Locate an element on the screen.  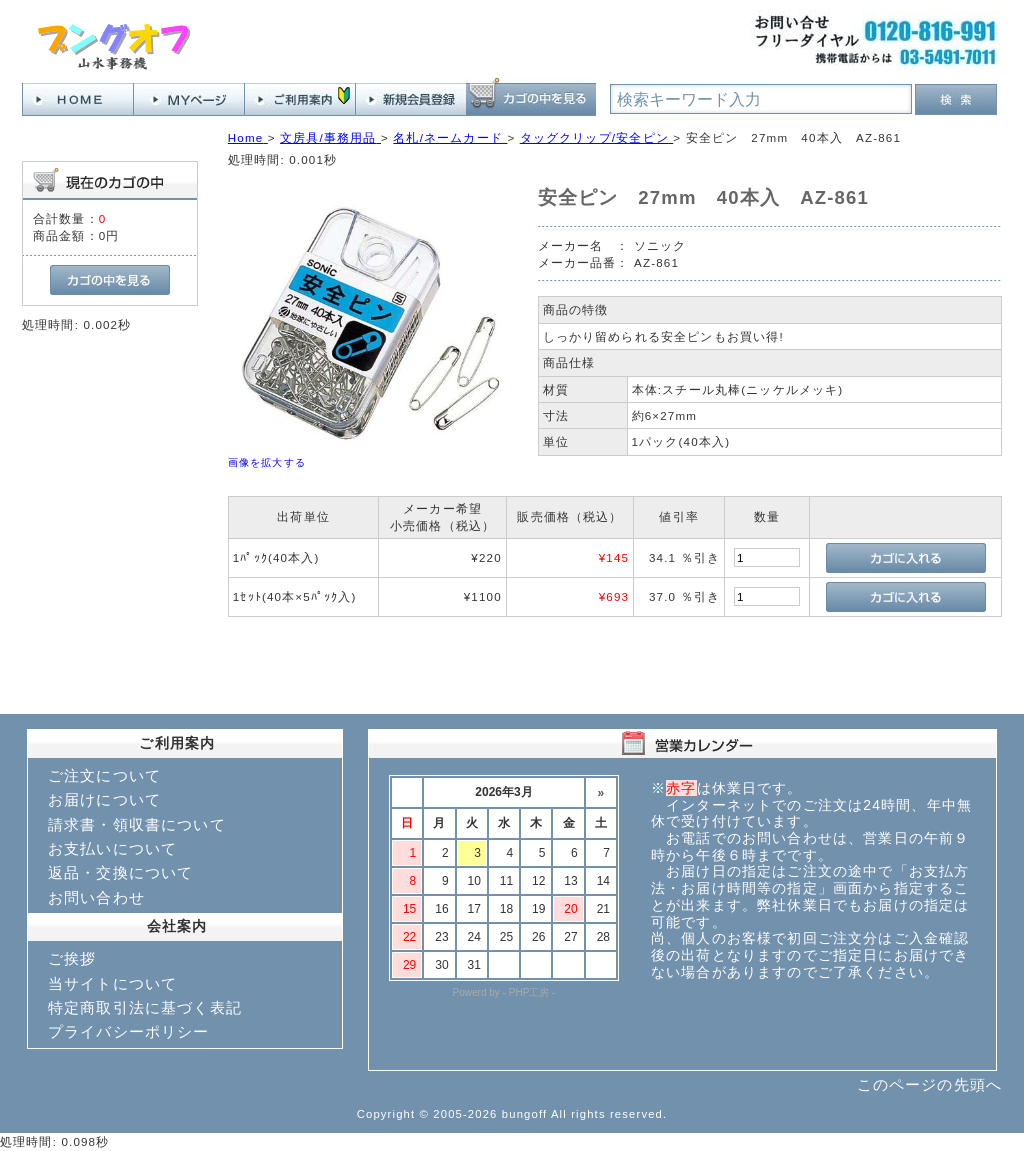
当サイトについて is located at coordinates (112, 983).